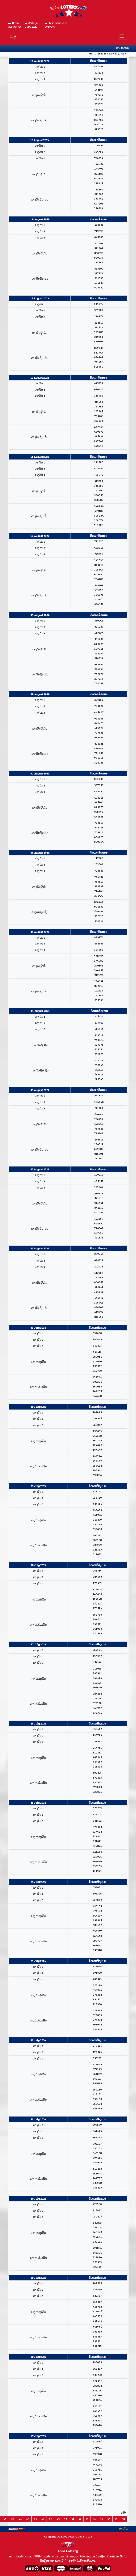 The height and width of the screenshot is (2576, 136). What do you see at coordinates (12, 2518) in the screenshot?
I see `43` at bounding box center [12, 2518].